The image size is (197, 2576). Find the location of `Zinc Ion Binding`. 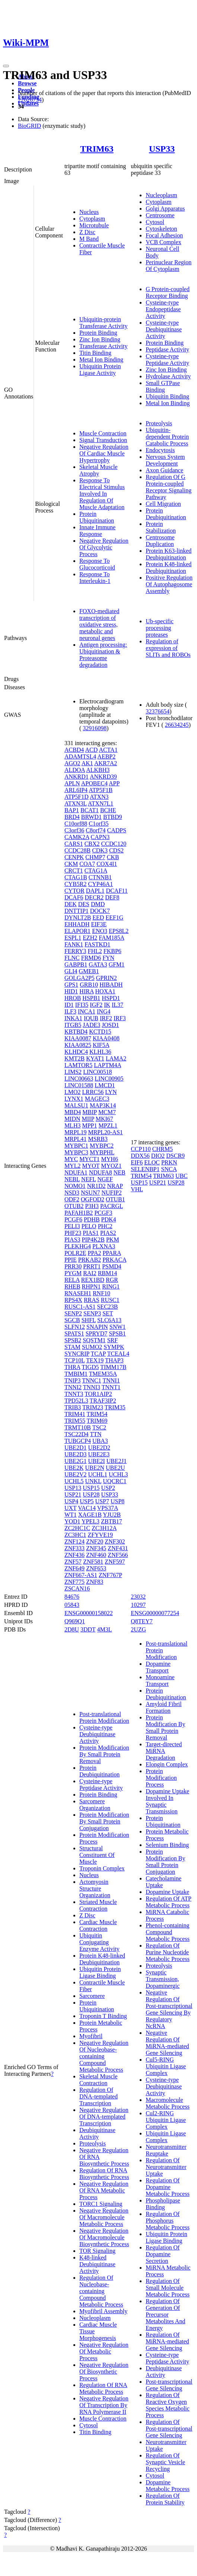

Zinc Ion Binding is located at coordinates (99, 339).